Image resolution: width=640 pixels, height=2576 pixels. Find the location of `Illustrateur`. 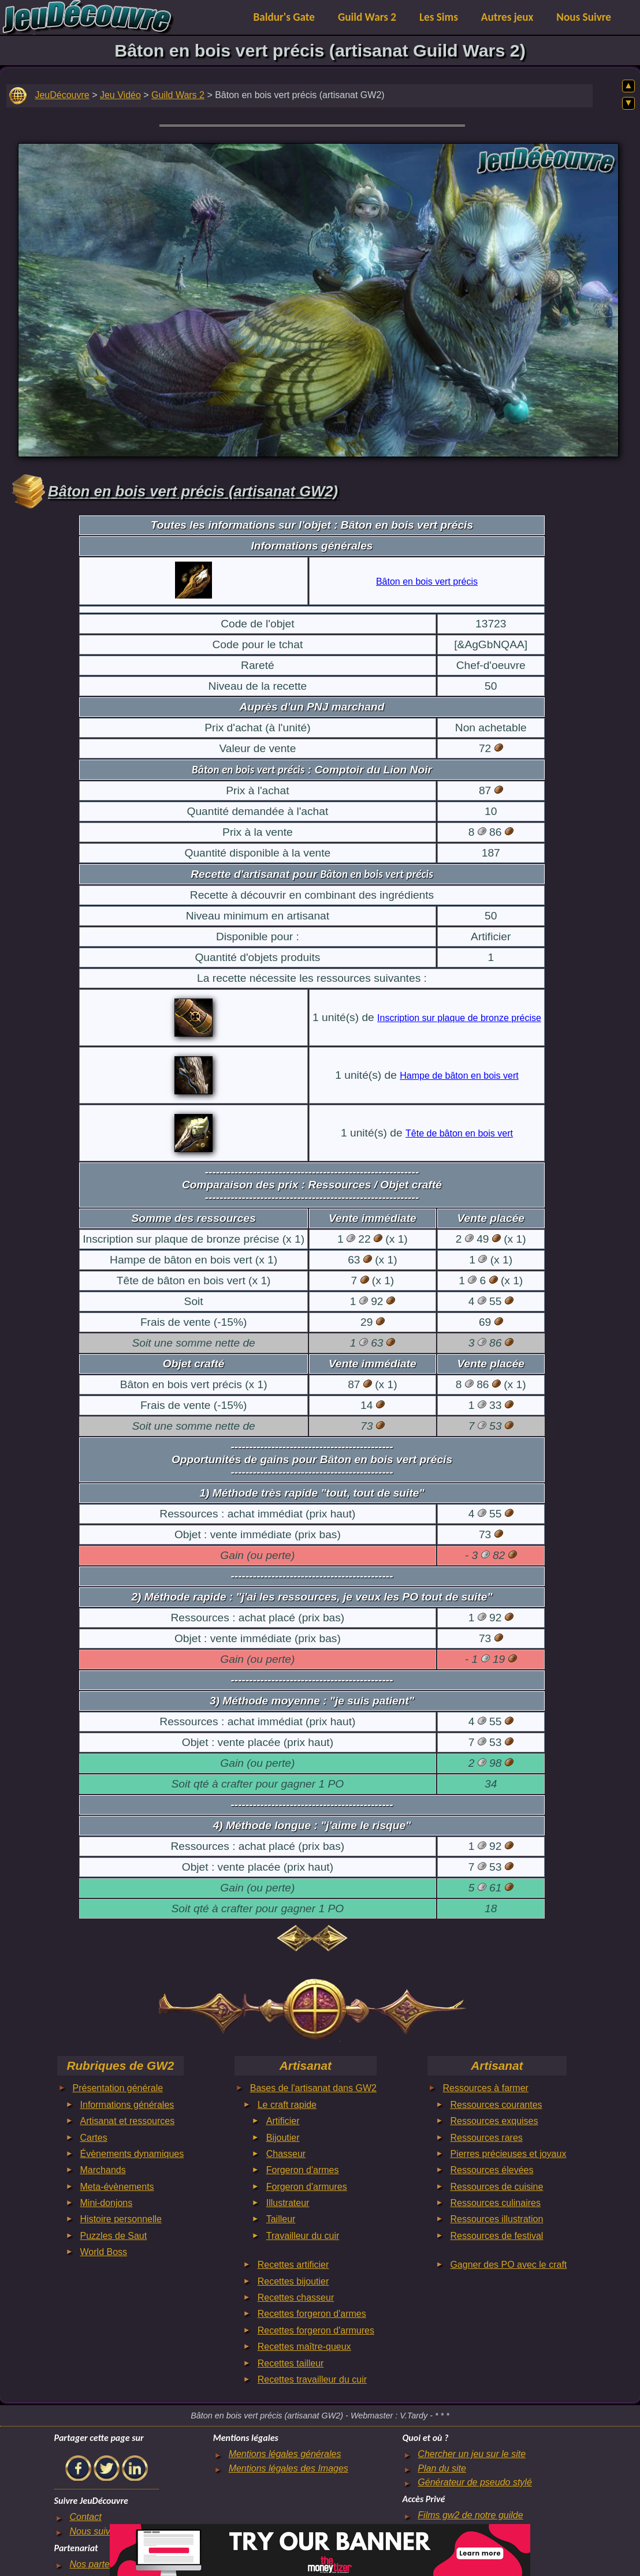

Illustrateur is located at coordinates (288, 2203).